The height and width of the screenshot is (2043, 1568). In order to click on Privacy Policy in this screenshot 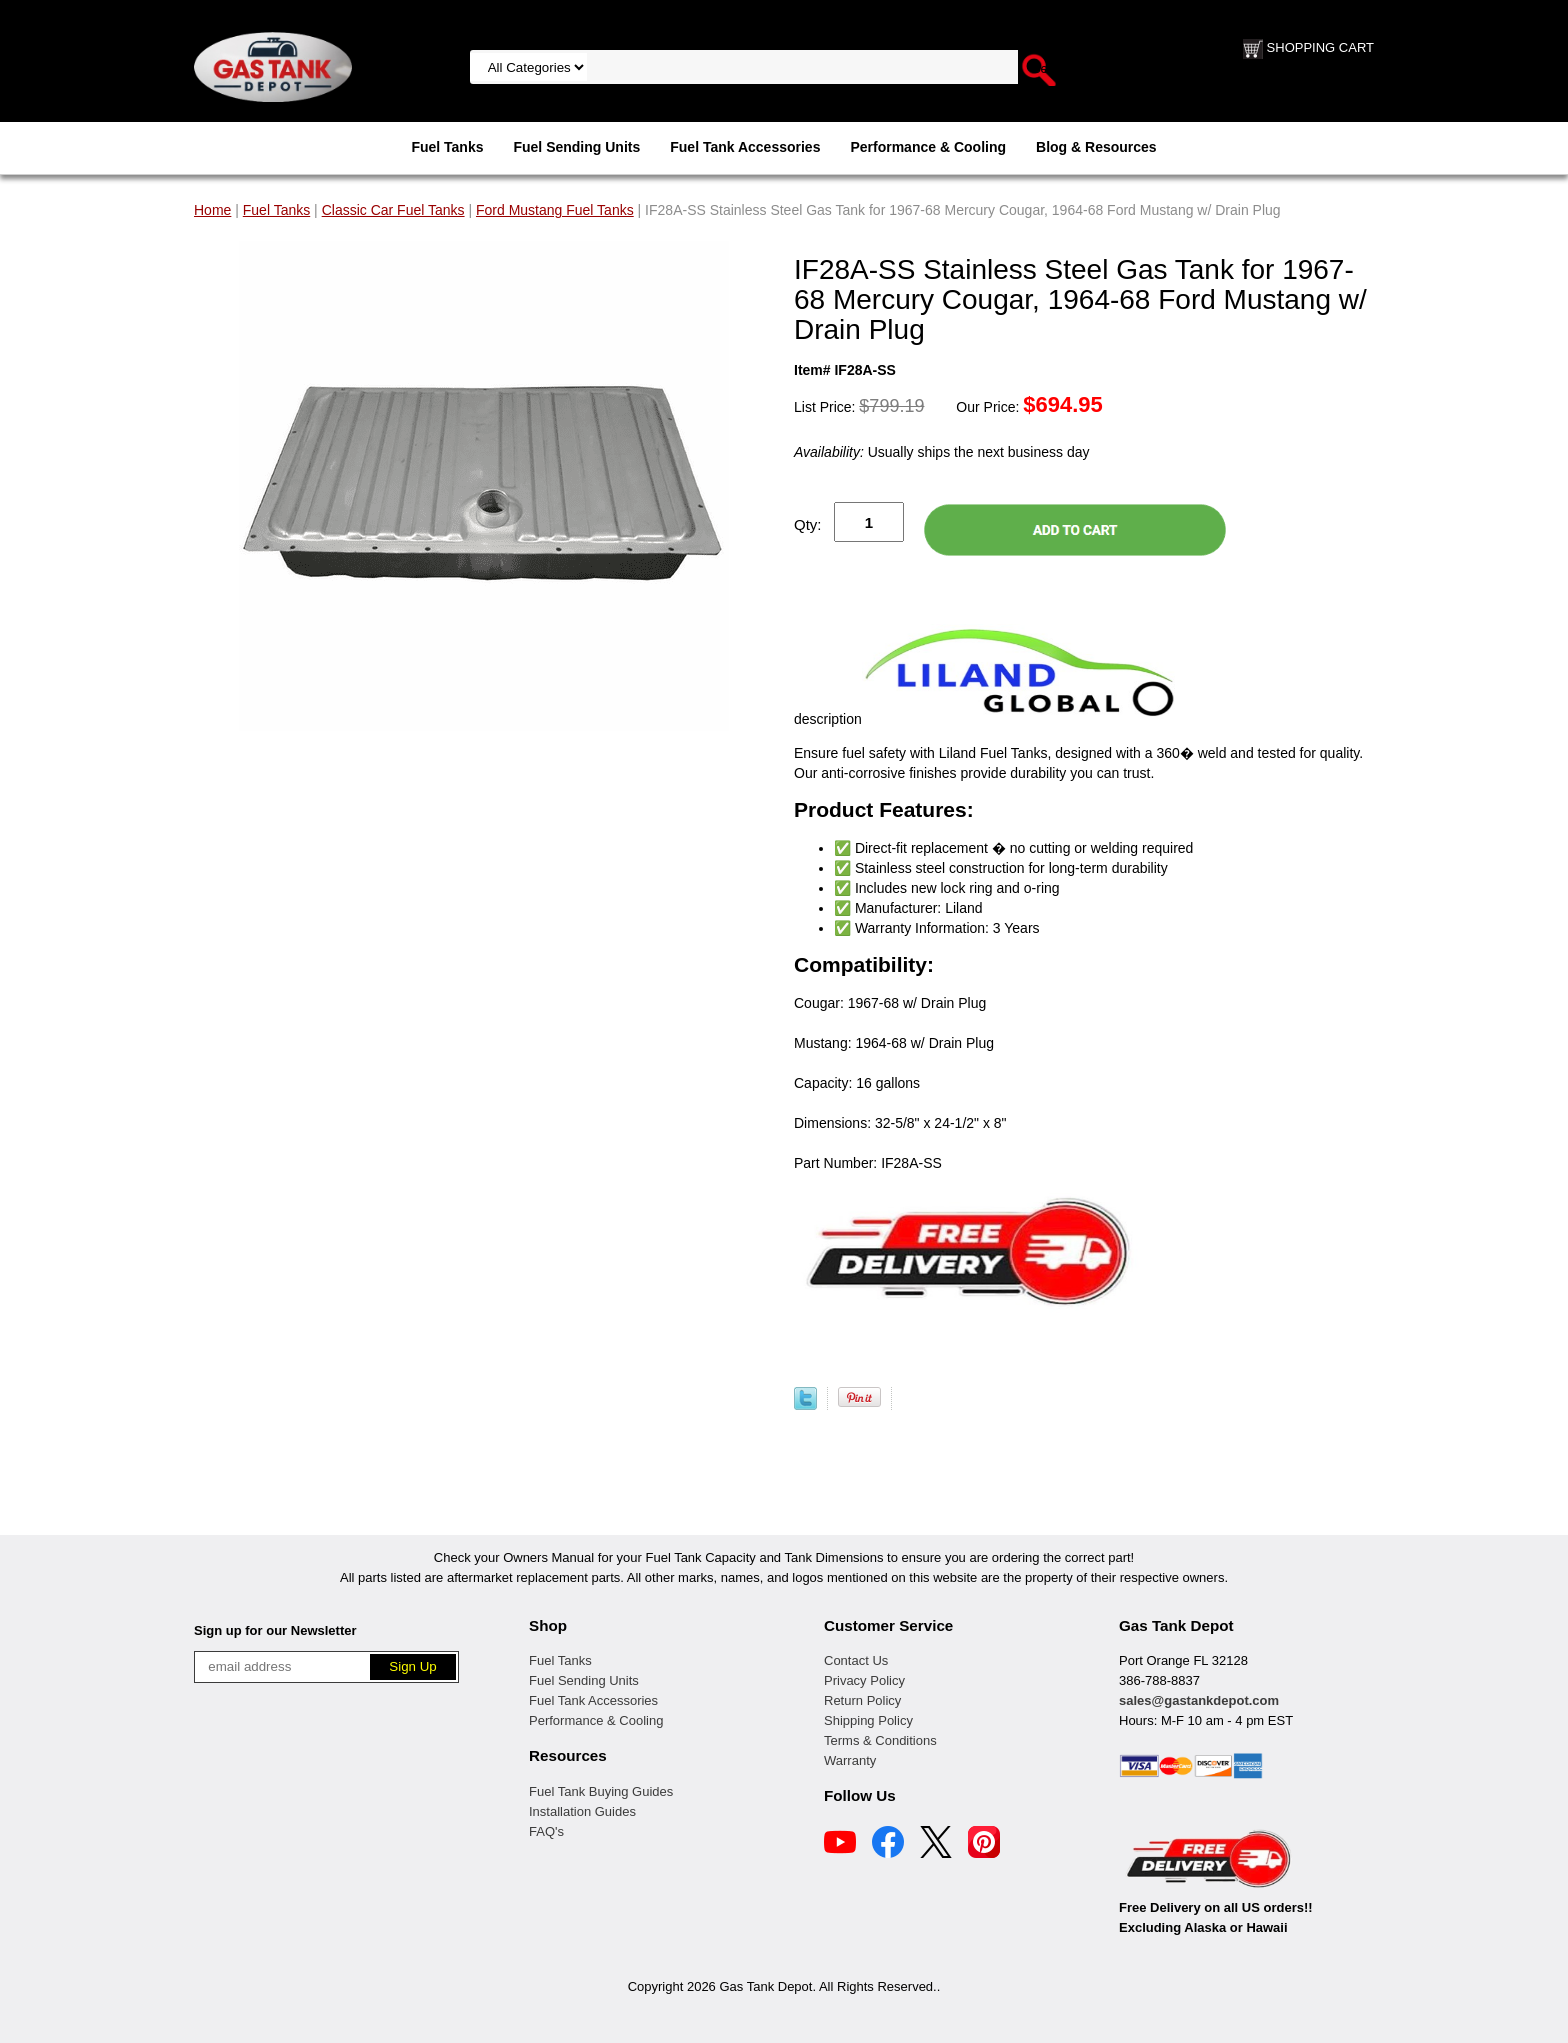, I will do `click(864, 1680)`.